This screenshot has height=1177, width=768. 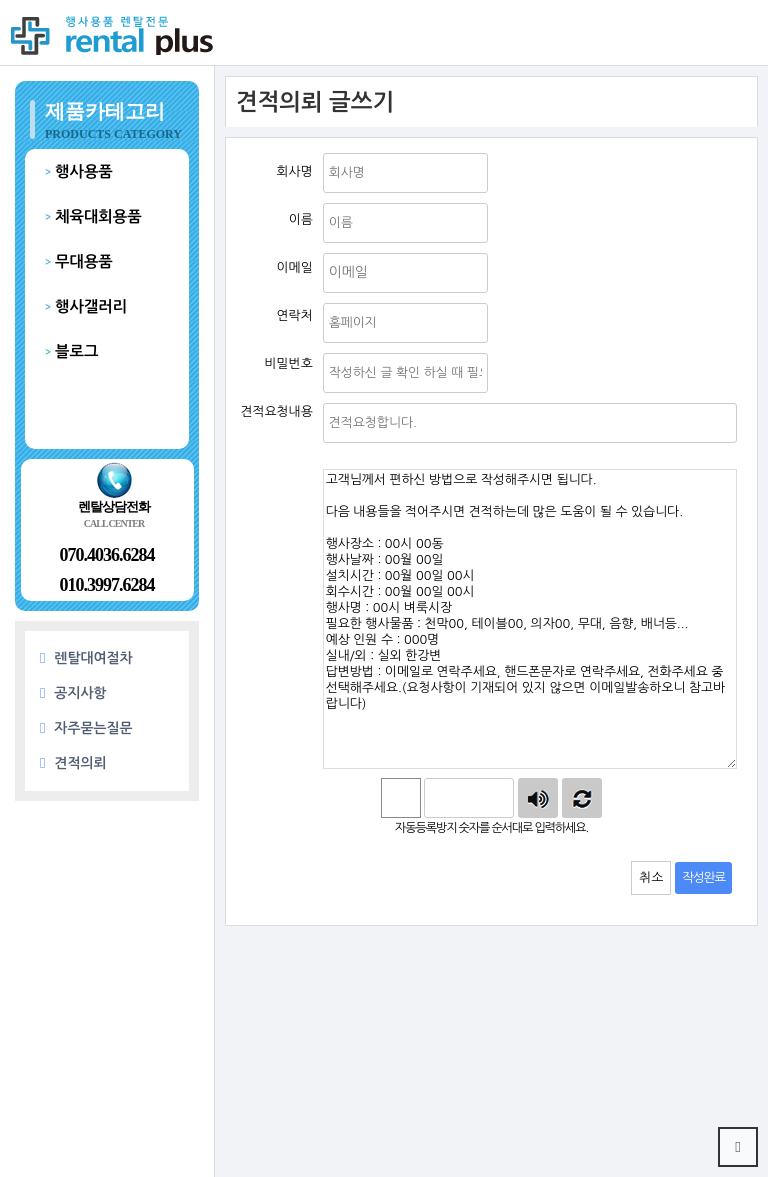 I want to click on 블로그, so click(x=76, y=351).